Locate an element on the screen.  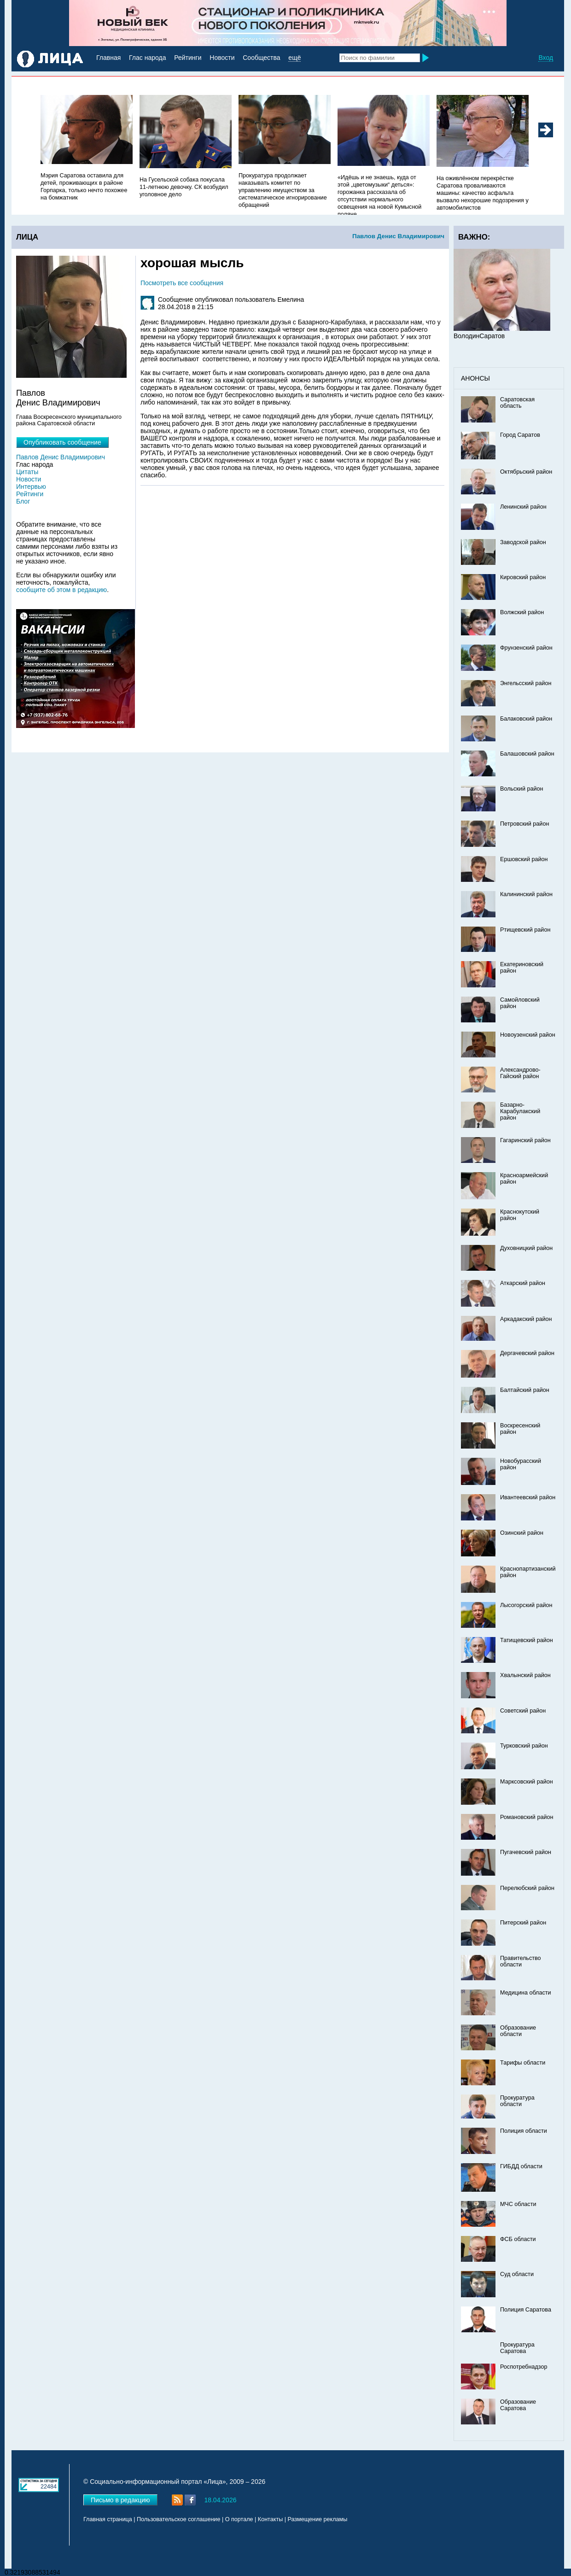
Образование области is located at coordinates (518, 2030).